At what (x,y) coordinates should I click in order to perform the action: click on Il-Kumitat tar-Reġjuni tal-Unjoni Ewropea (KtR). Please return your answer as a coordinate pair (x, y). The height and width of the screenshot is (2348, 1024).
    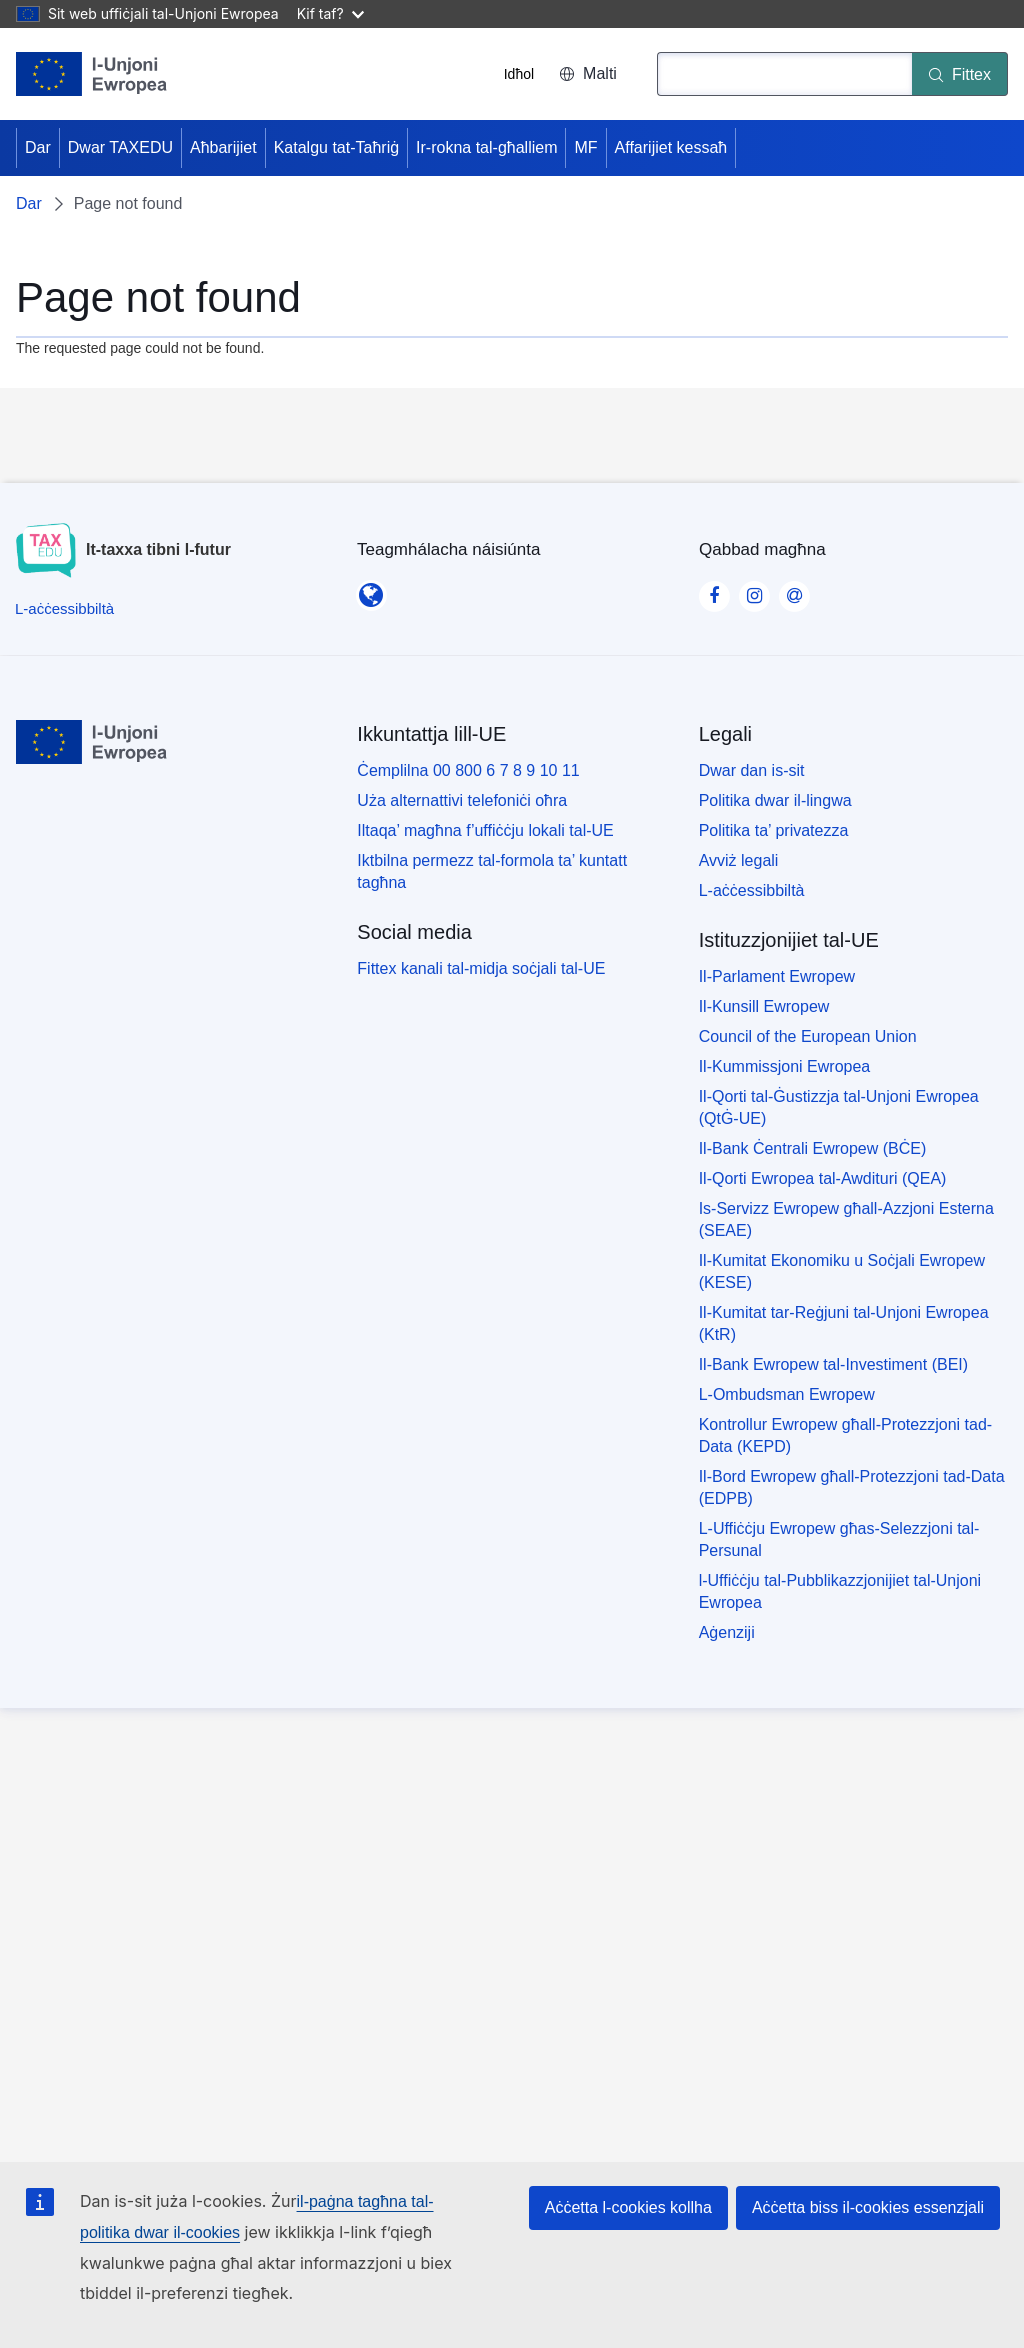
    Looking at the image, I should click on (844, 1323).